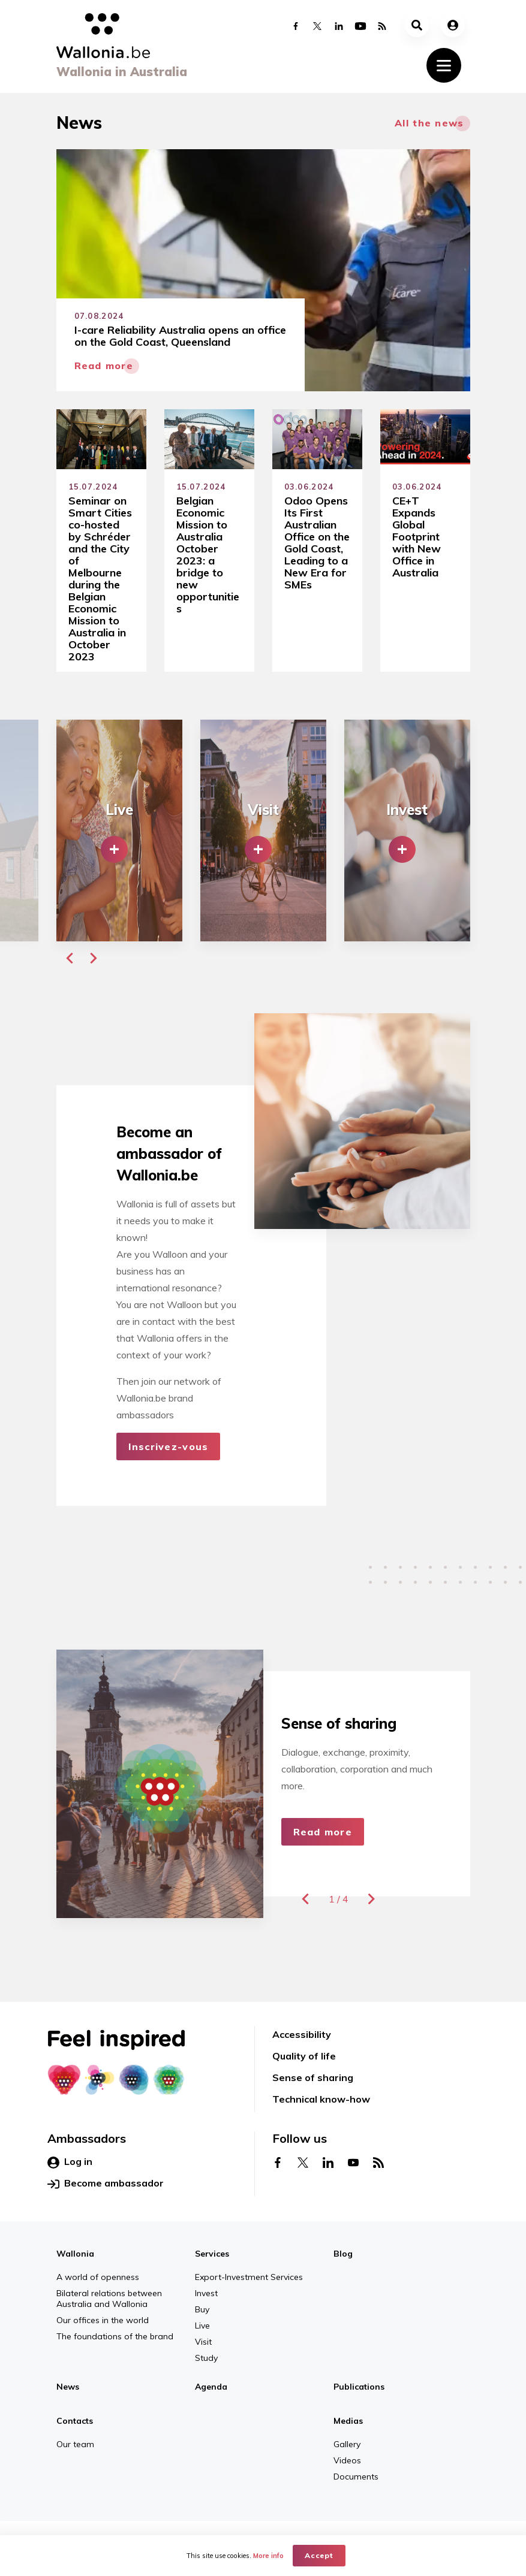 The width and height of the screenshot is (526, 2576). Describe the element at coordinates (348, 2420) in the screenshot. I see `Medias` at that location.